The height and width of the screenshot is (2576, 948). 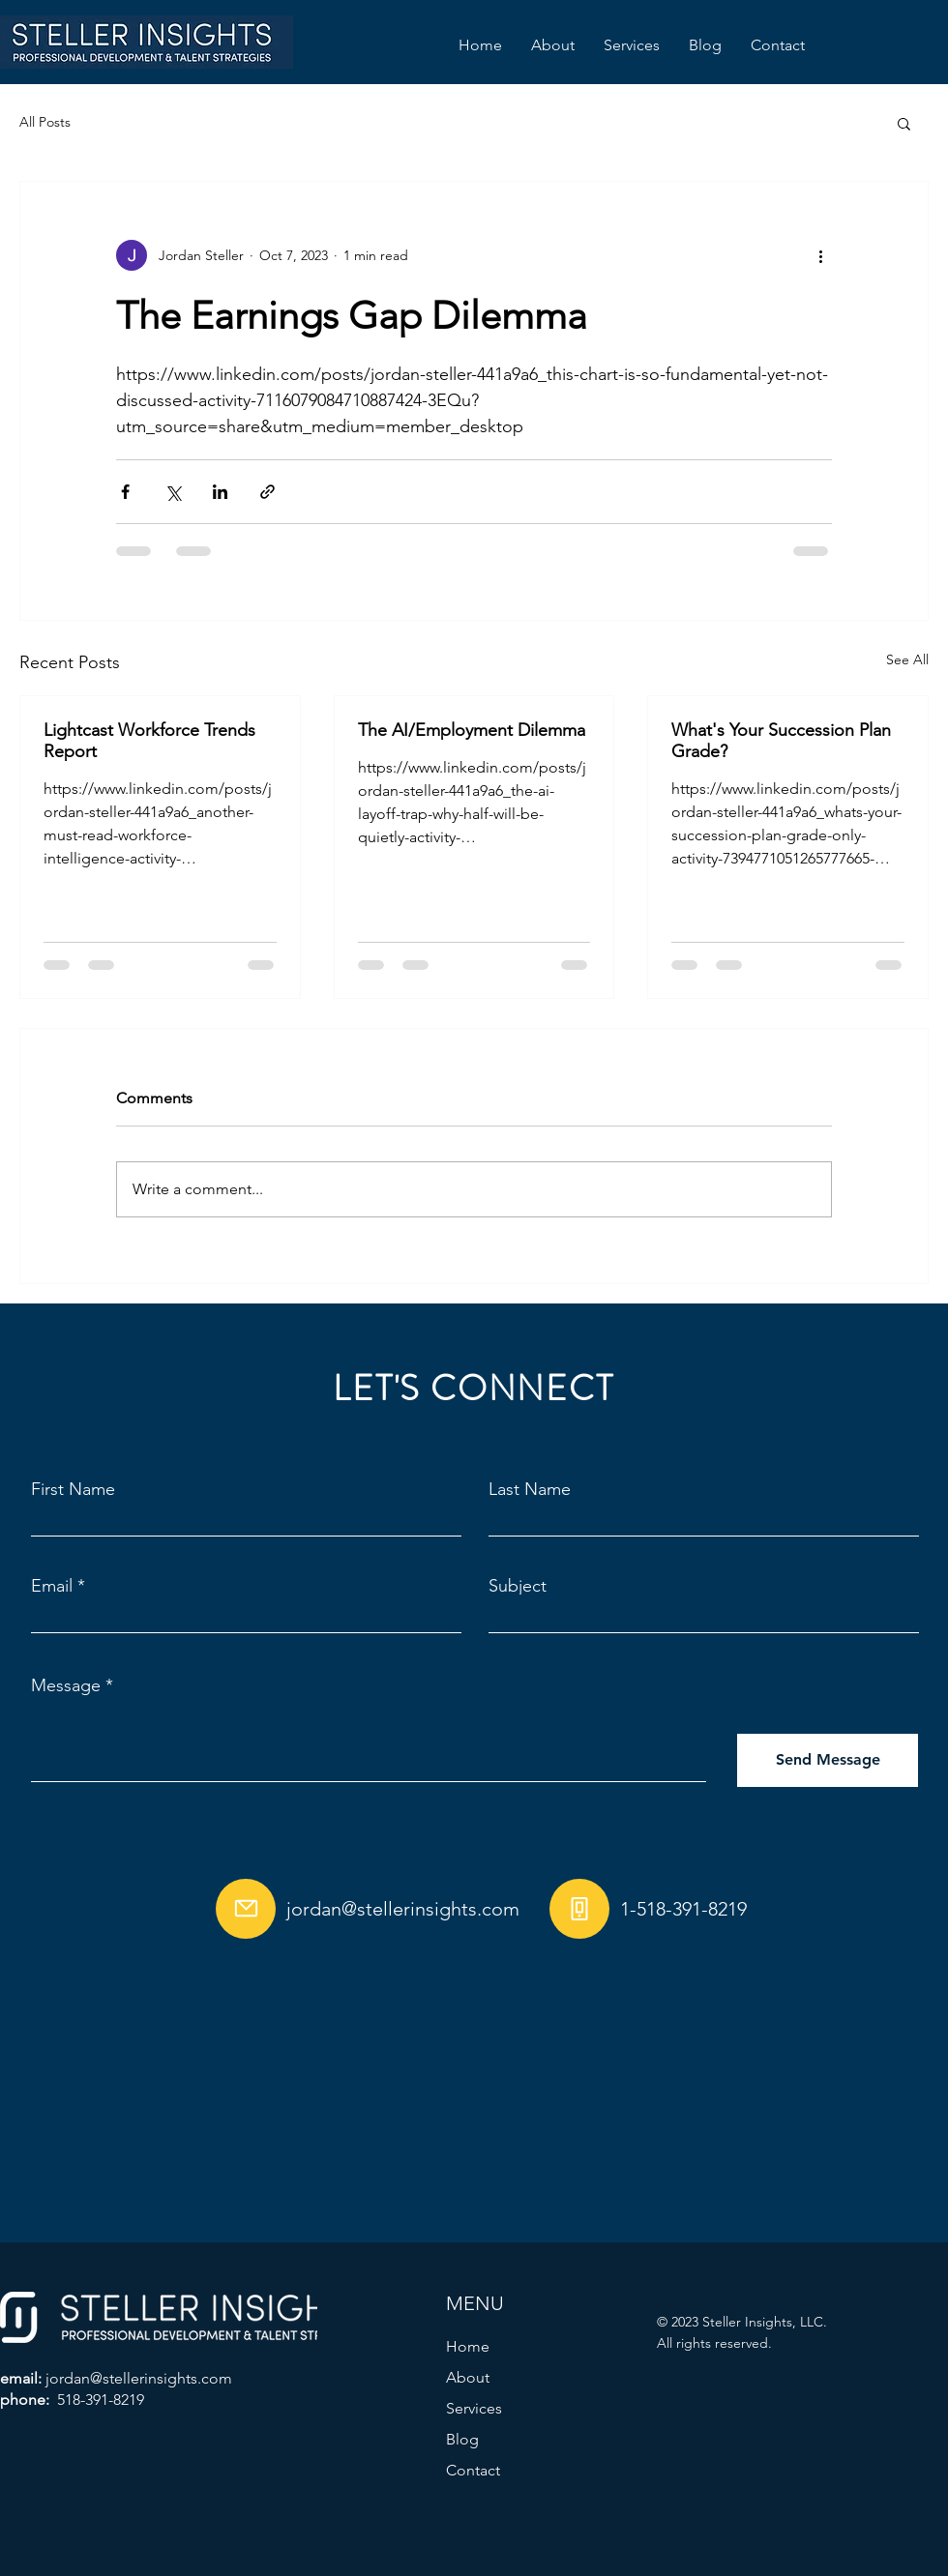 What do you see at coordinates (125, 492) in the screenshot?
I see `[Share via Facebook]` at bounding box center [125, 492].